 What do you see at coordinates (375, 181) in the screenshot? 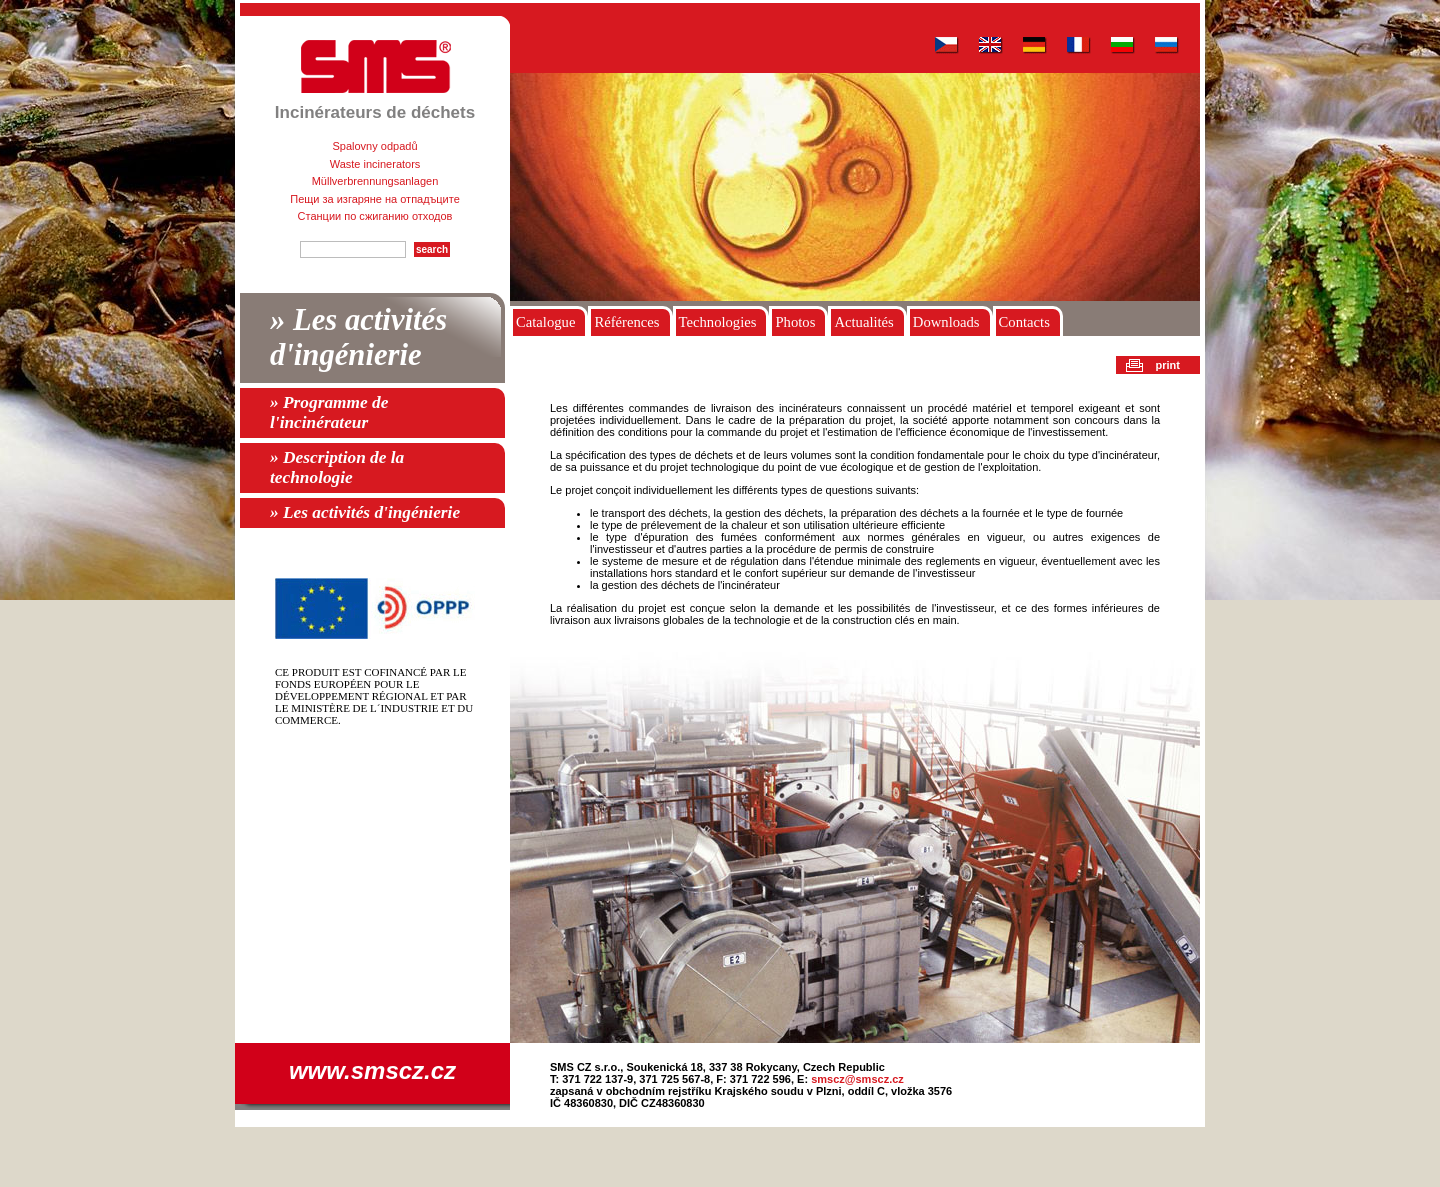
I see `Müllverbrennungsanlagen` at bounding box center [375, 181].